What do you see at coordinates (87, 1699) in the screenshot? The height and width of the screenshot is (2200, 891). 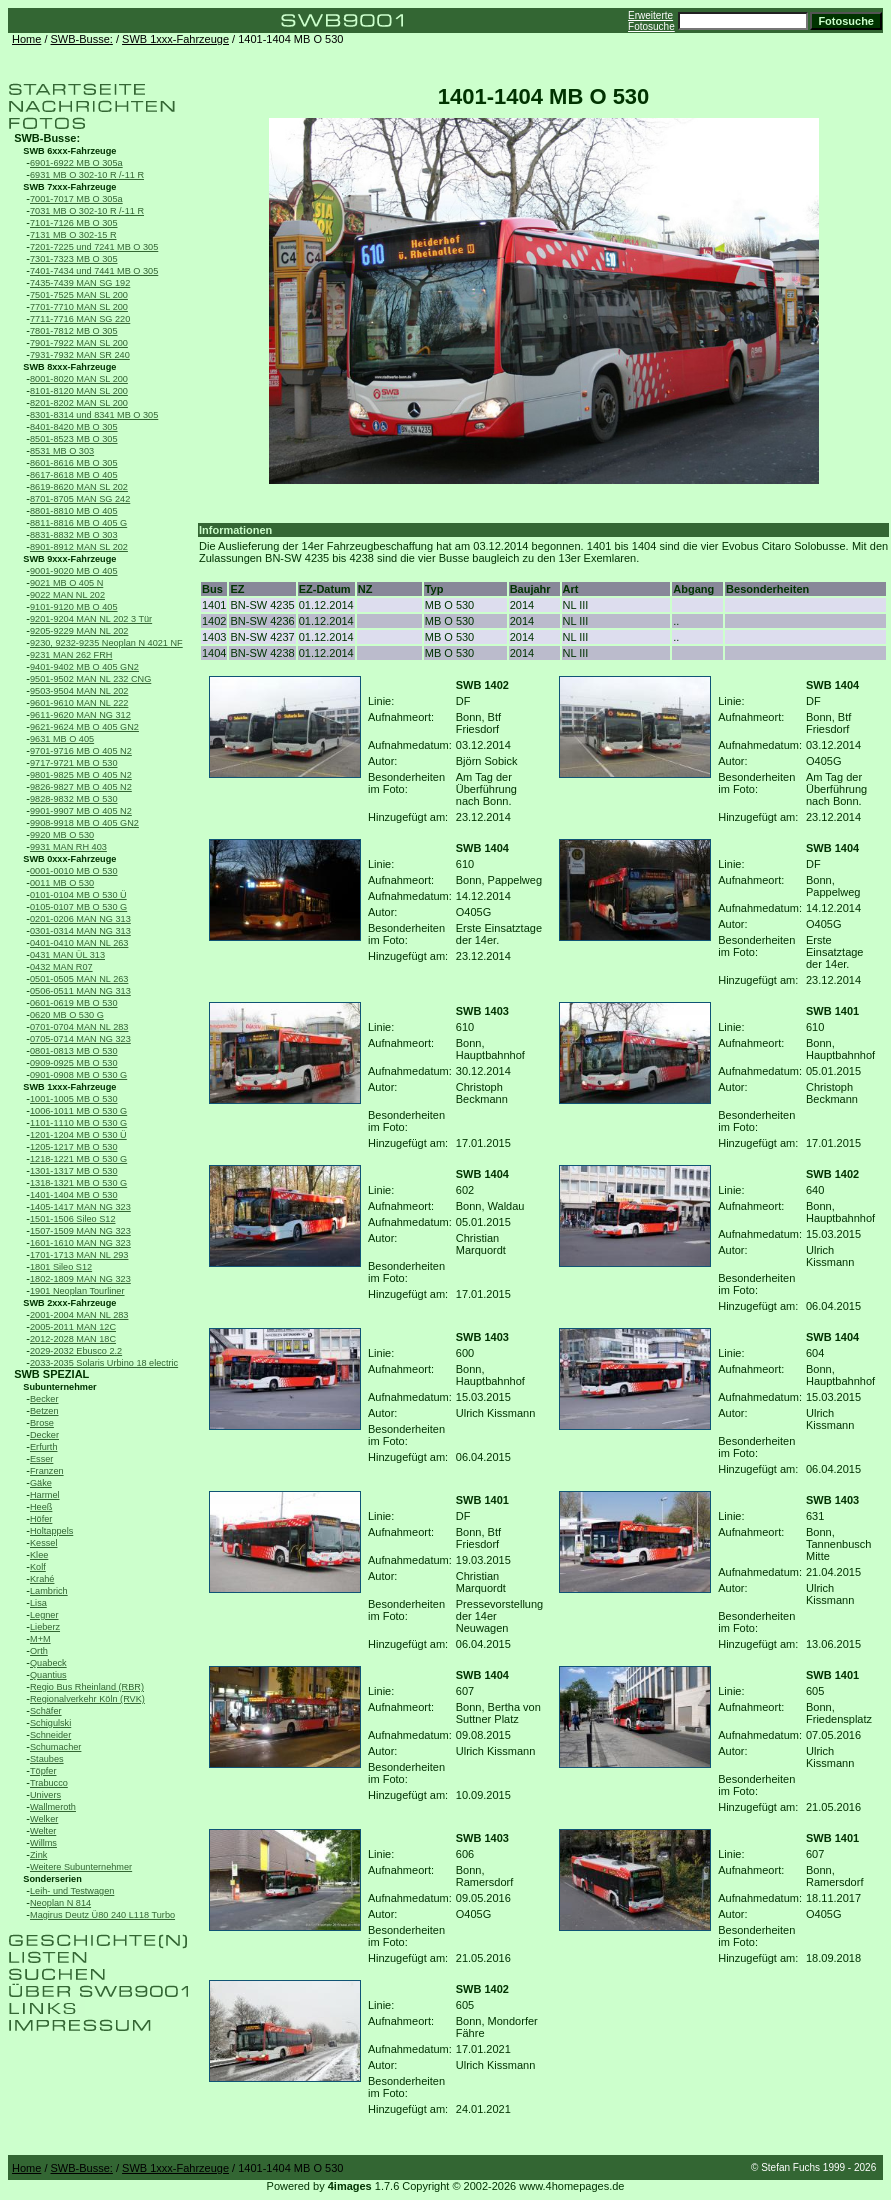 I see `Regionalverkehr Köln (RVK)` at bounding box center [87, 1699].